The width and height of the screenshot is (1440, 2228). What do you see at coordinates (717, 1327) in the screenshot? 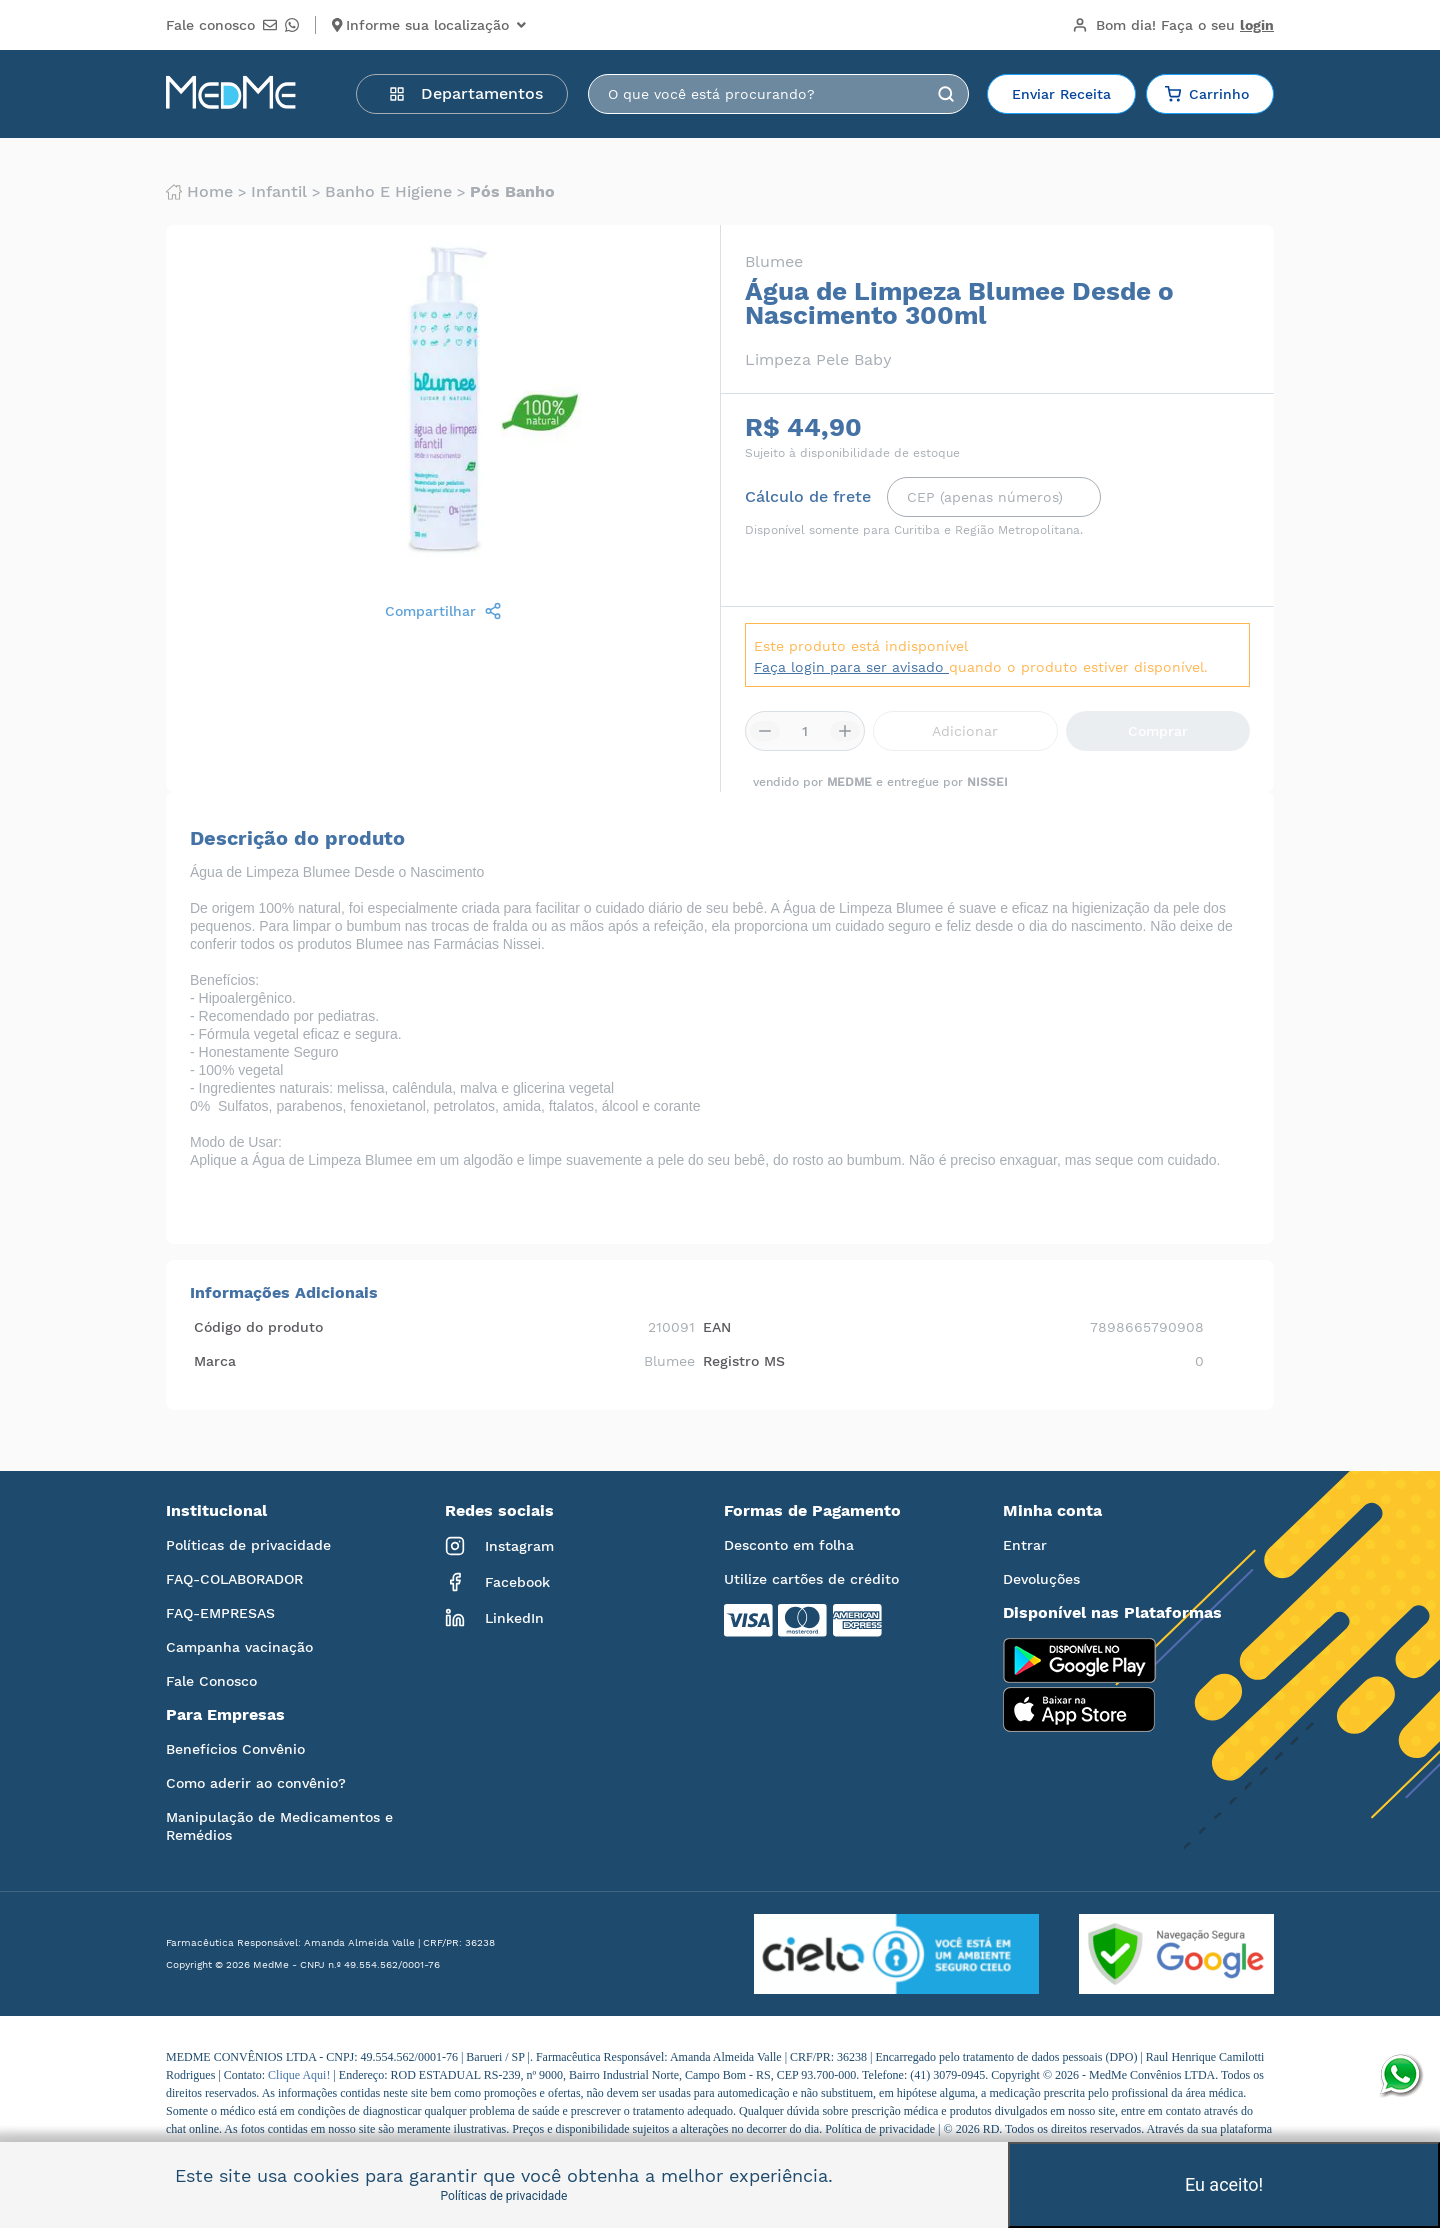
I see `EAN` at bounding box center [717, 1327].